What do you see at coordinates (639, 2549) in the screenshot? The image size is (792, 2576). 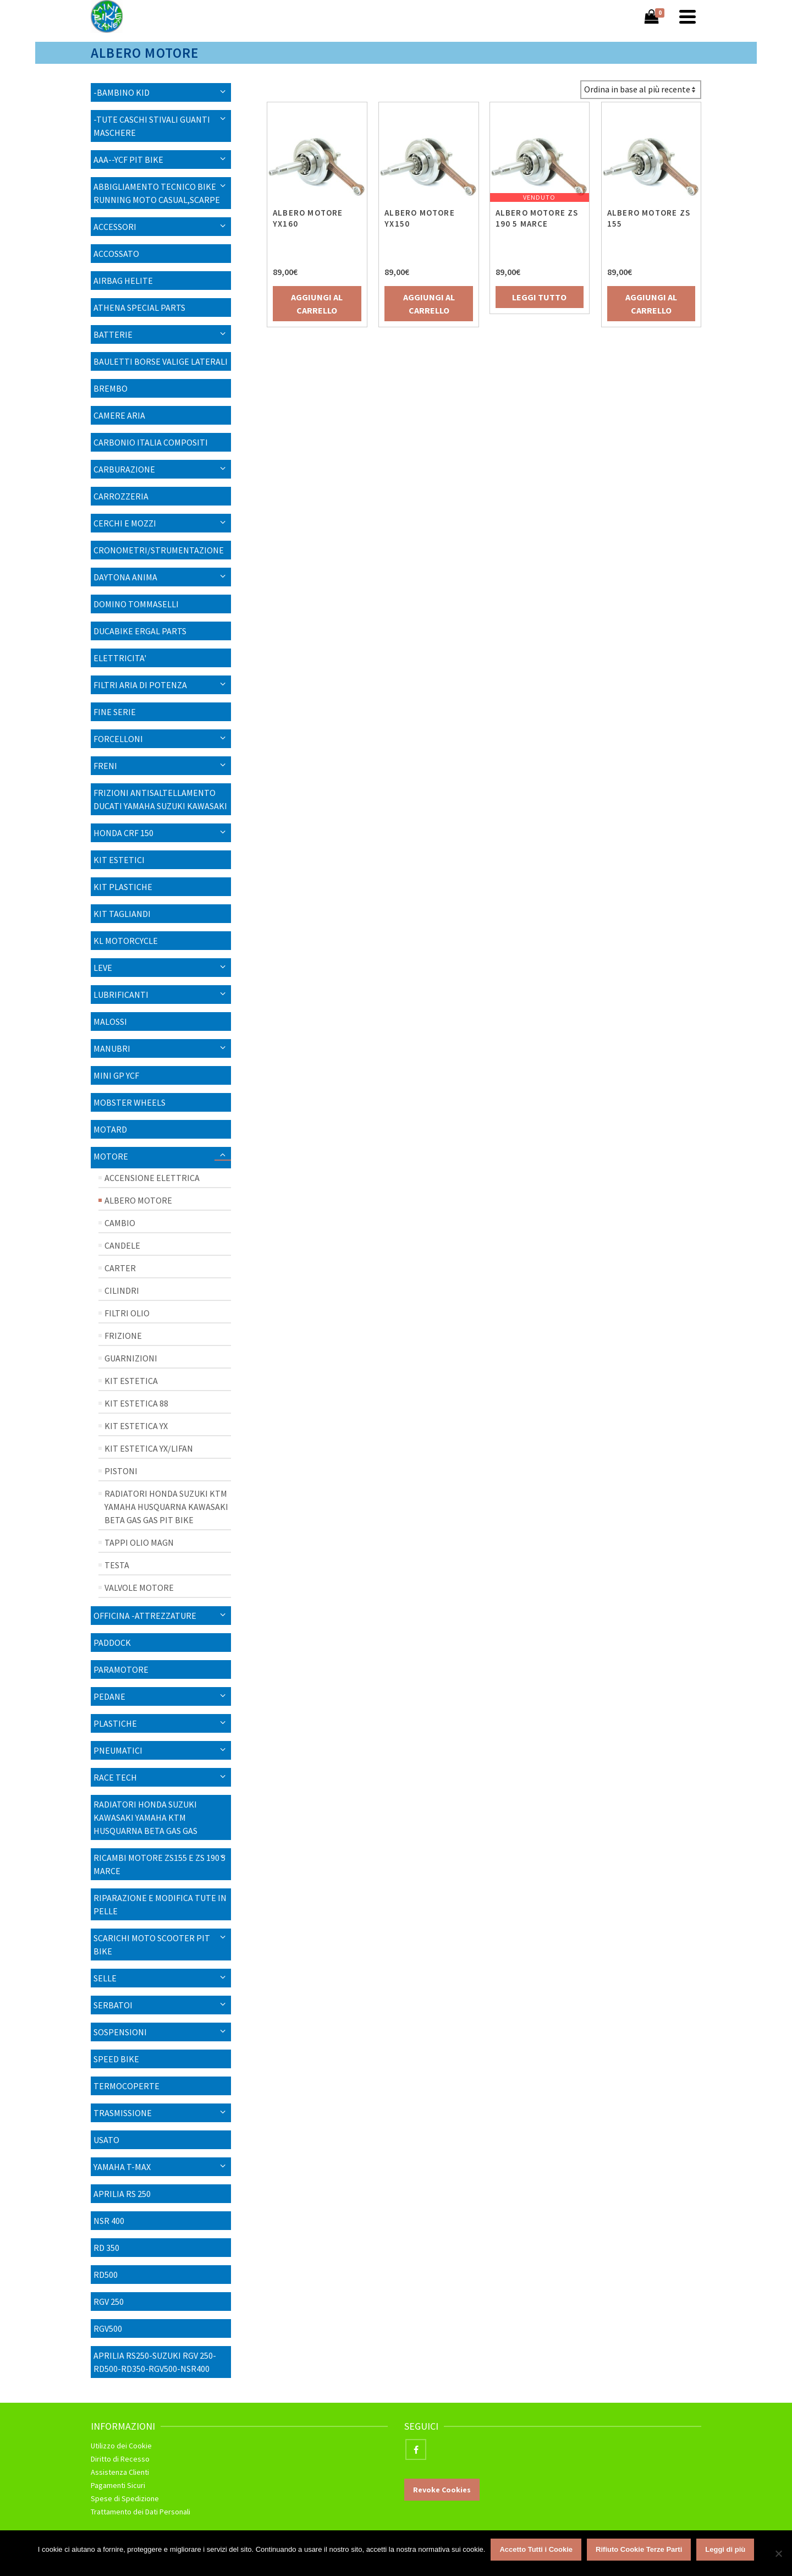 I see `Rifiuto Cookie Terze Parti` at bounding box center [639, 2549].